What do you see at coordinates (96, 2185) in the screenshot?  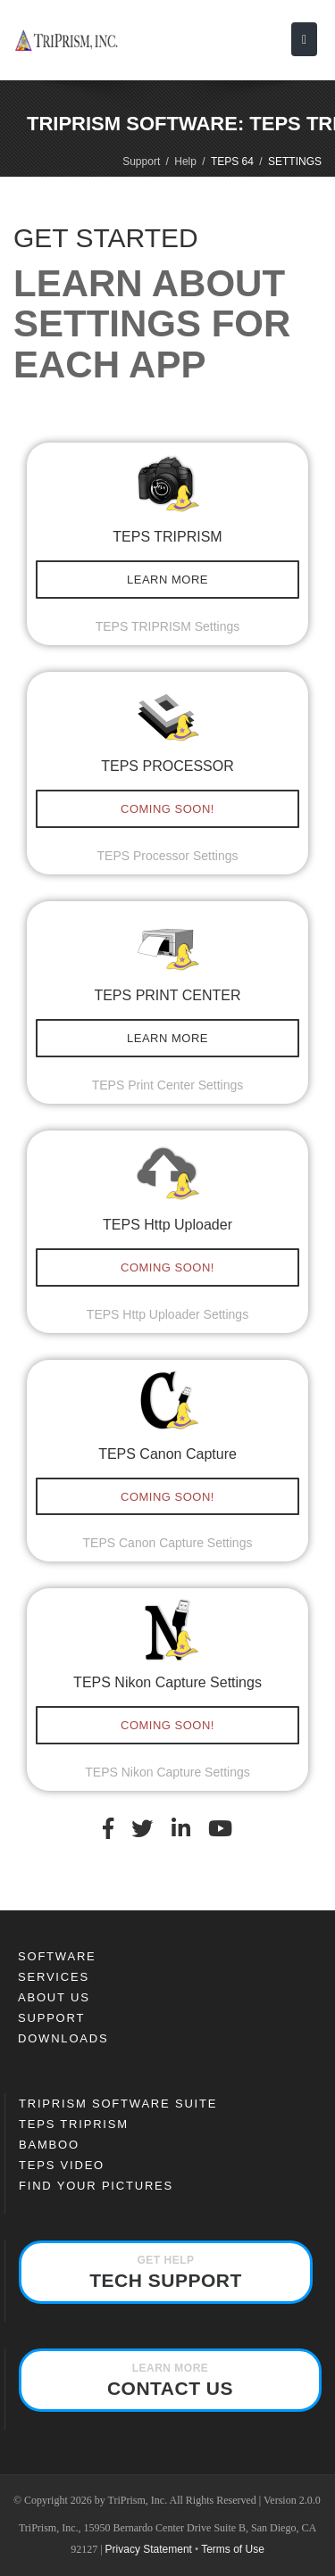 I see `FIND YOUR PICTURES` at bounding box center [96, 2185].